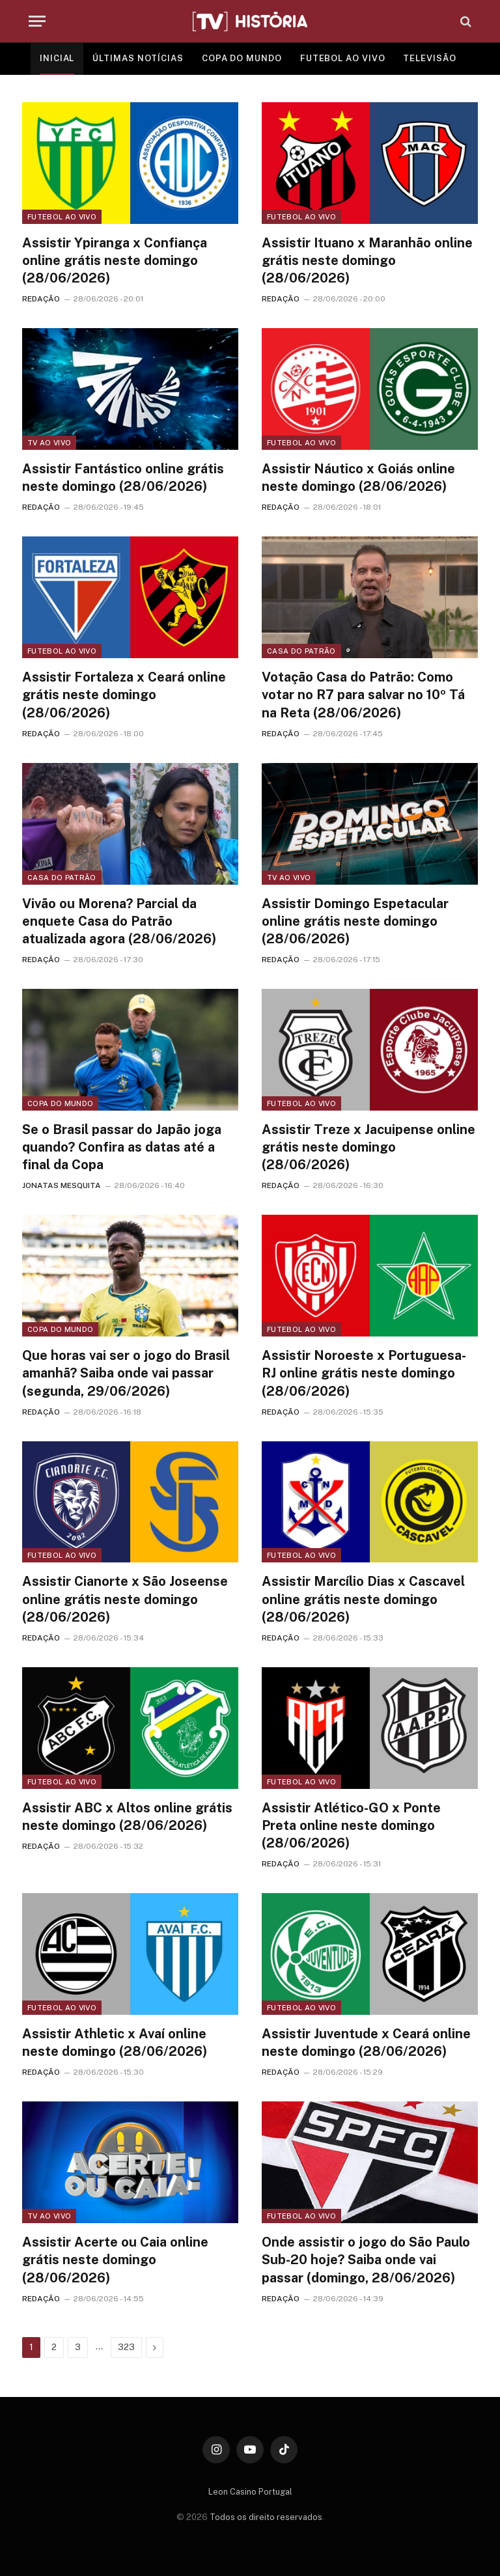 The width and height of the screenshot is (500, 2576). Describe the element at coordinates (367, 260) in the screenshot. I see `Assistir Ituano x Maranhão online grátis neste domingo (28/06/2026)` at that location.